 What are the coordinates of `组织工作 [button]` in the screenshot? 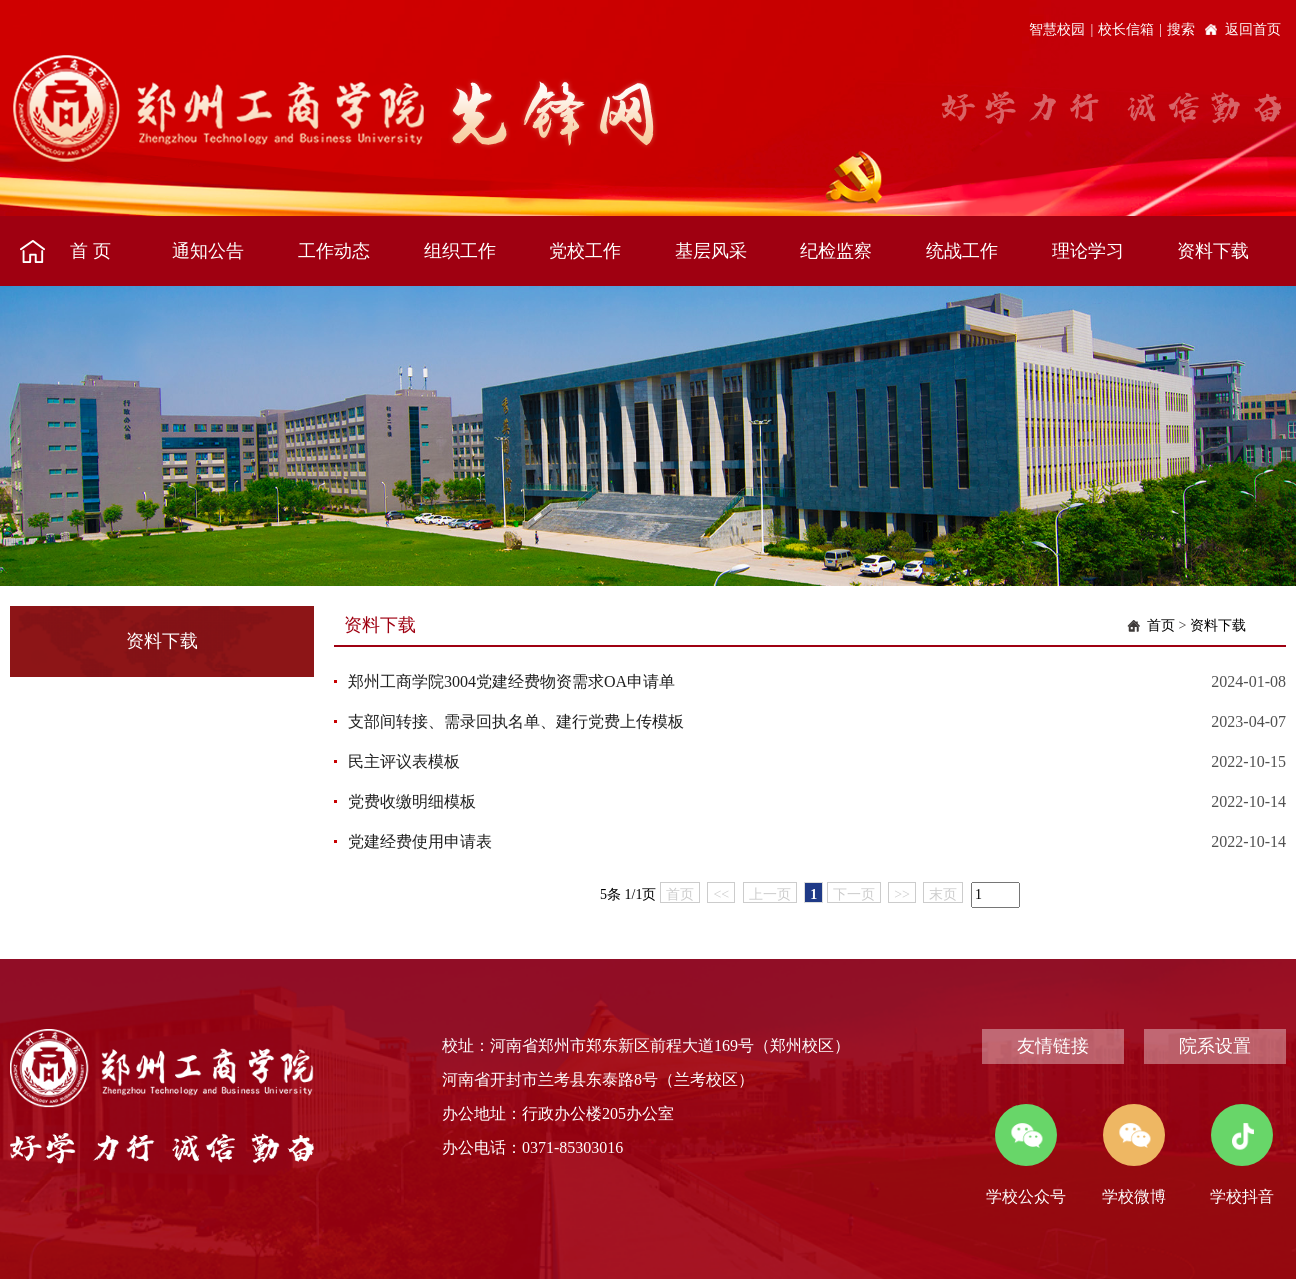 It's located at (460, 251).